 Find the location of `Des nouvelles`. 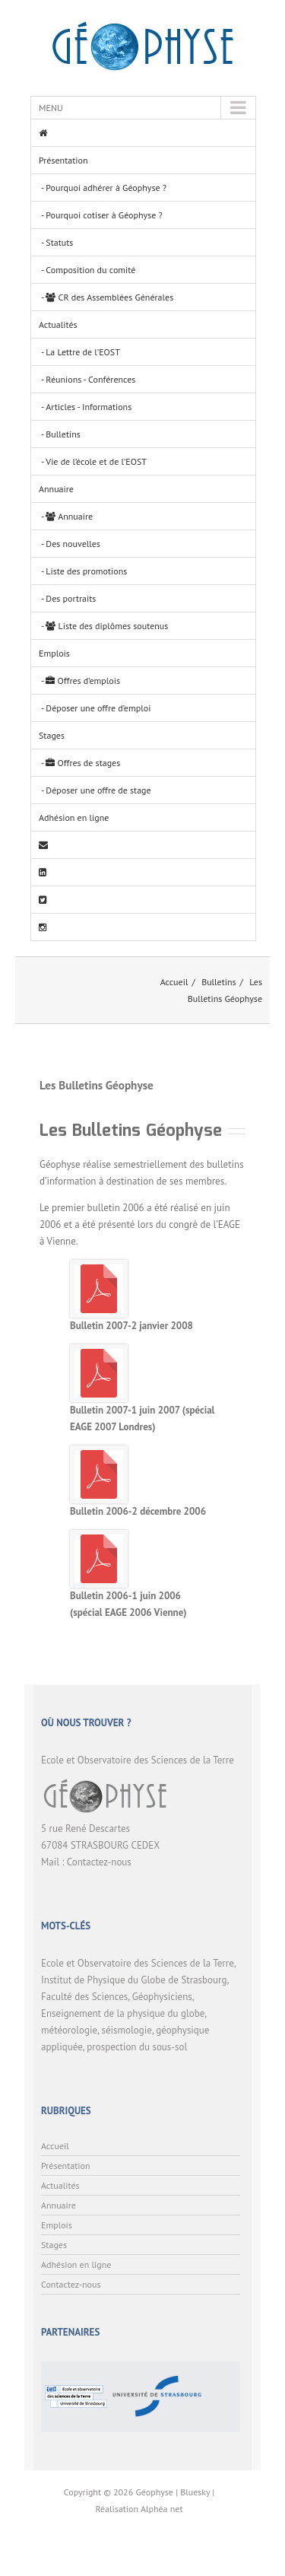

Des nouvelles is located at coordinates (73, 543).